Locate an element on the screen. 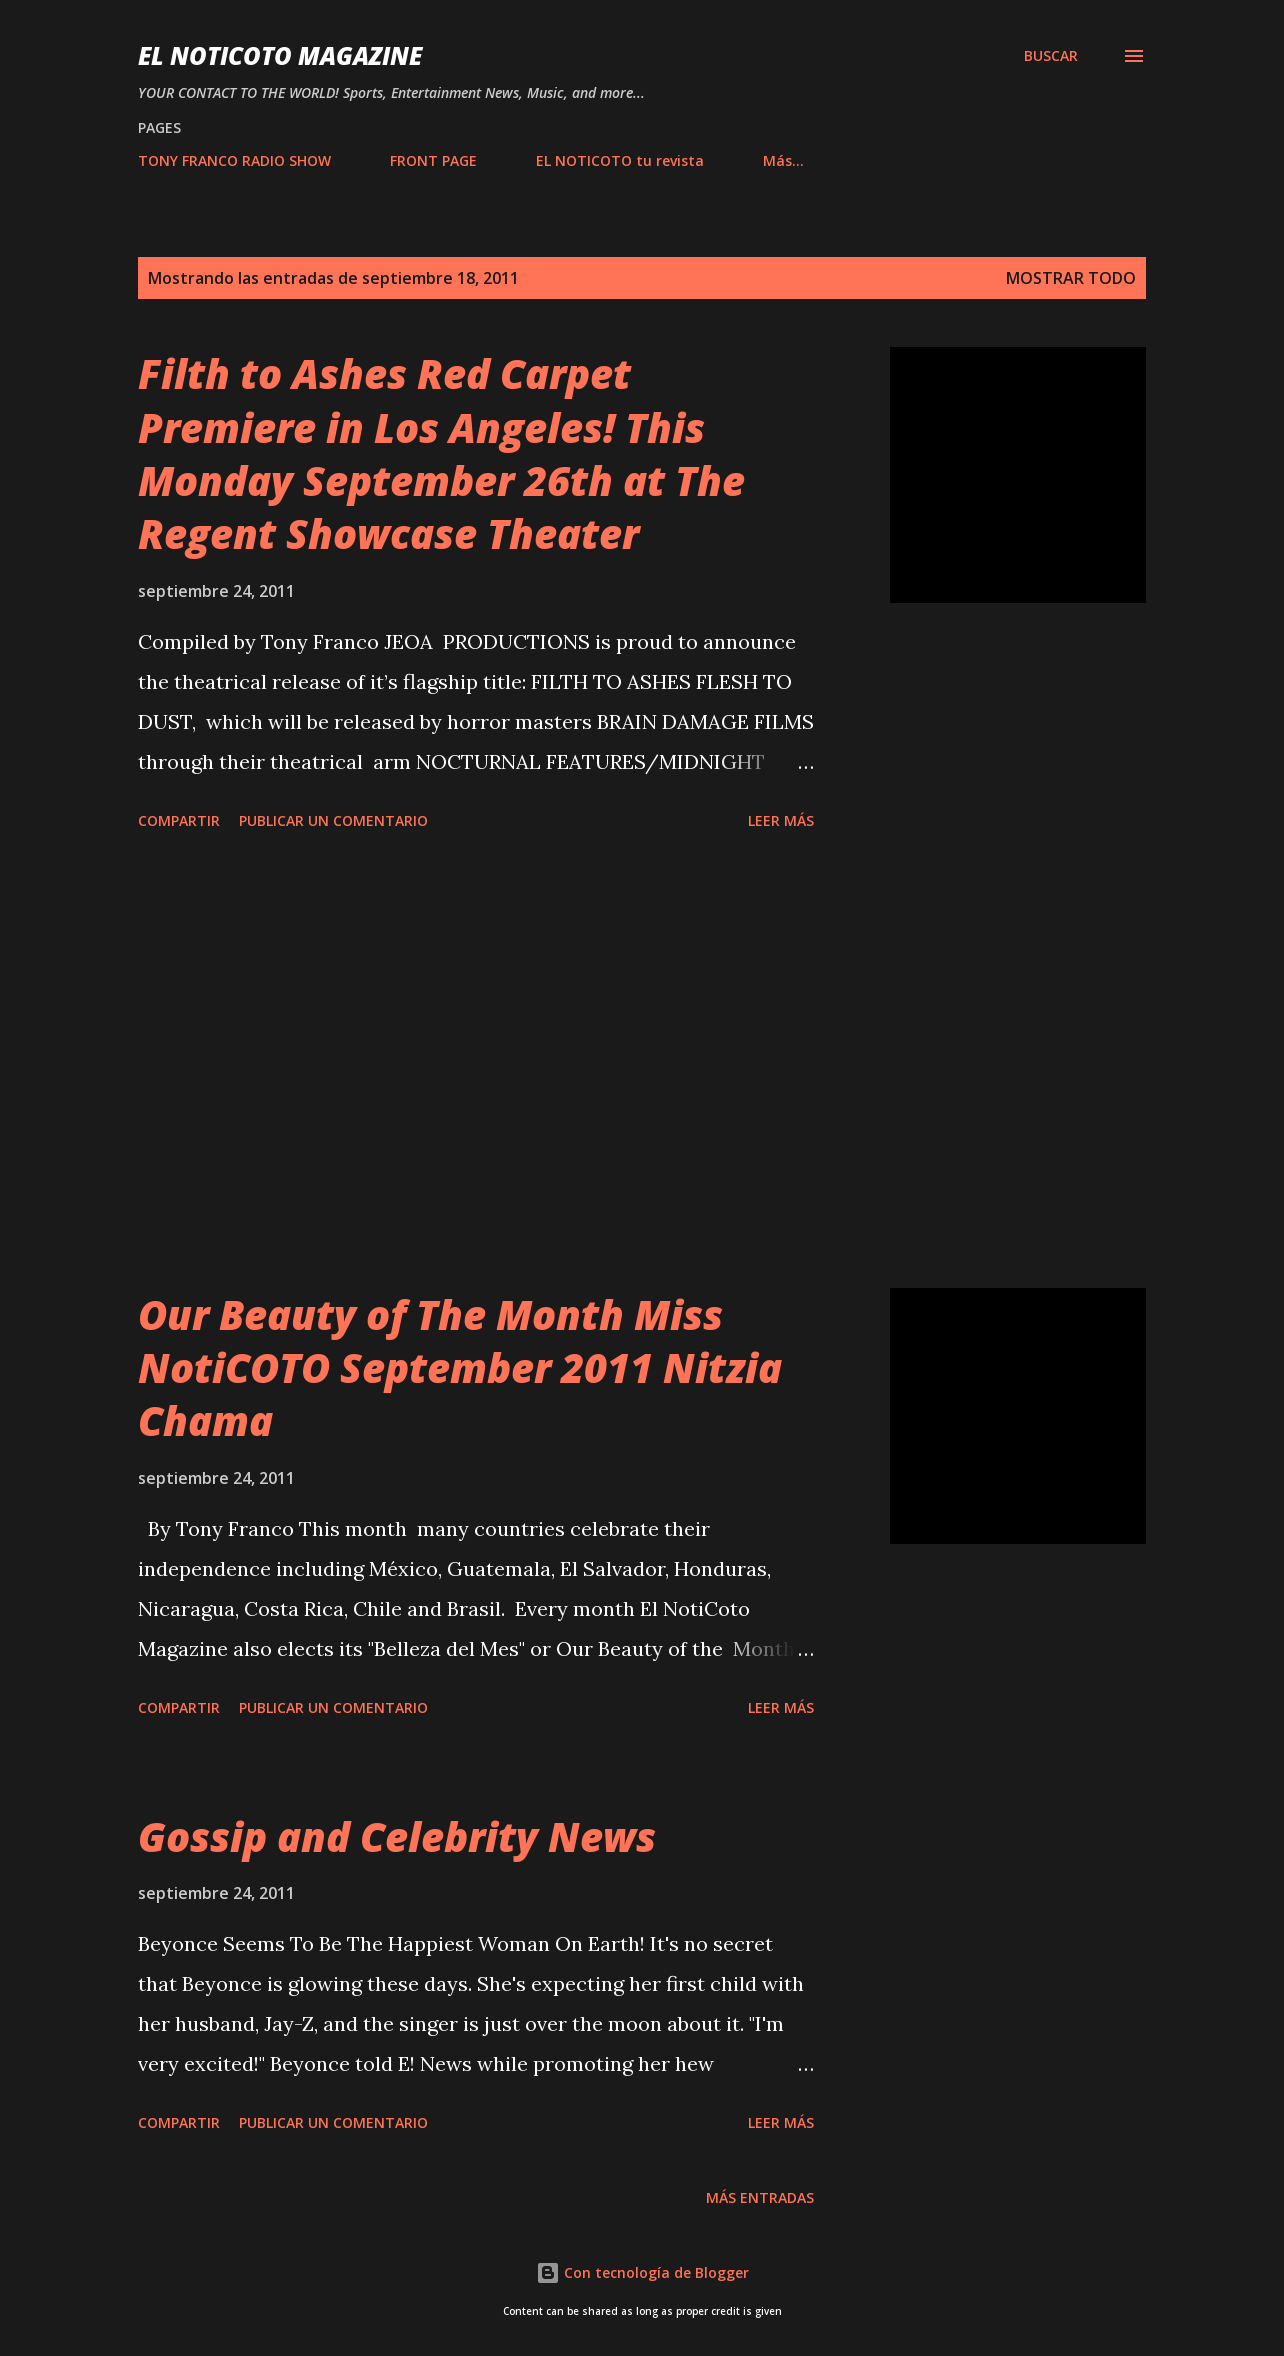 Image resolution: width=1284 pixels, height=2356 pixels. Compartir [button] is located at coordinates (179, 820).